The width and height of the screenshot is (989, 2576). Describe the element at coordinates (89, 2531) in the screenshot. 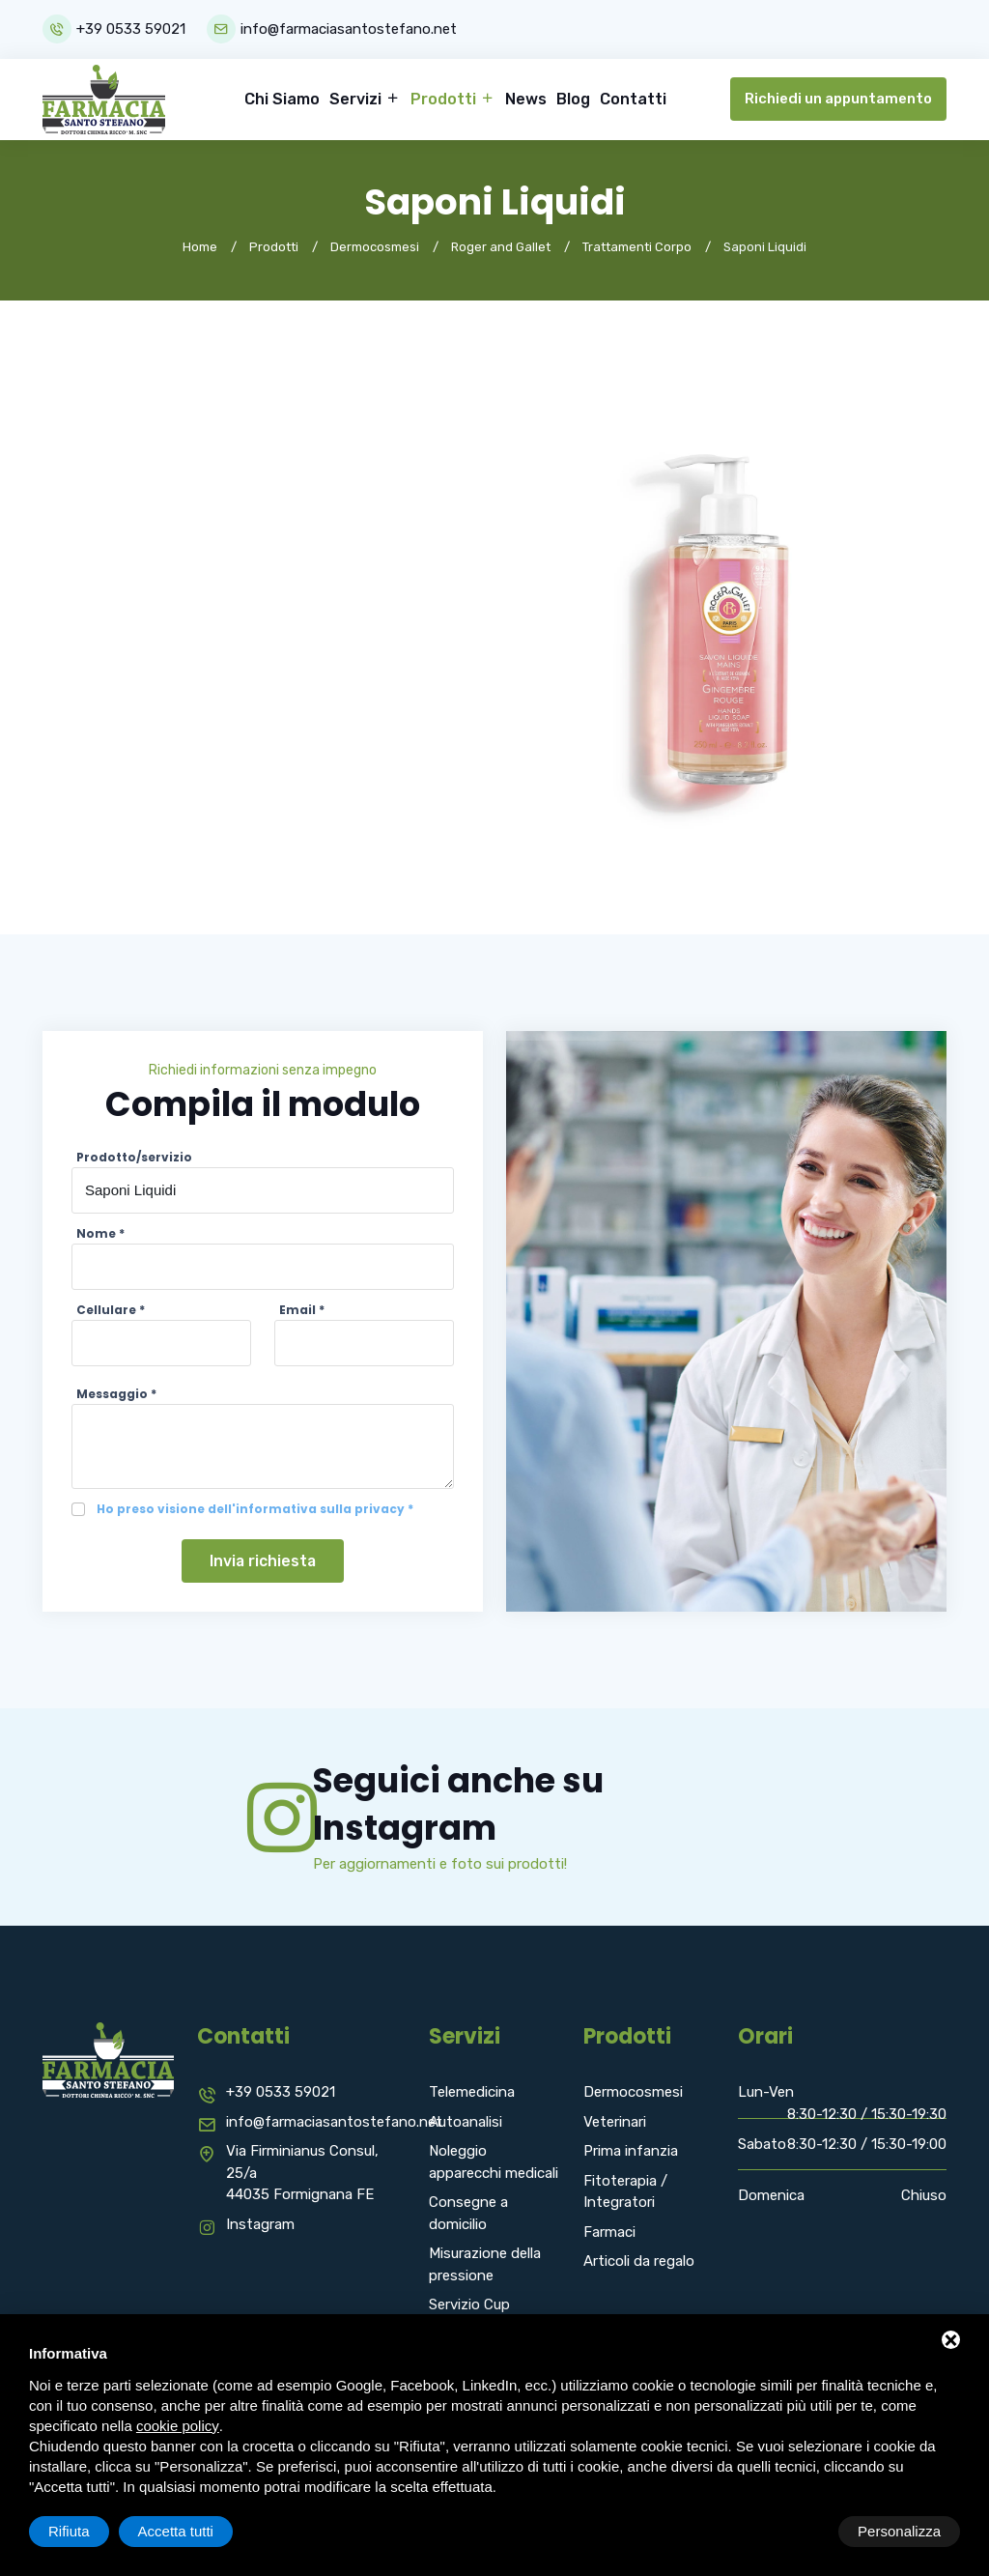

I see `Personalizza` at that location.